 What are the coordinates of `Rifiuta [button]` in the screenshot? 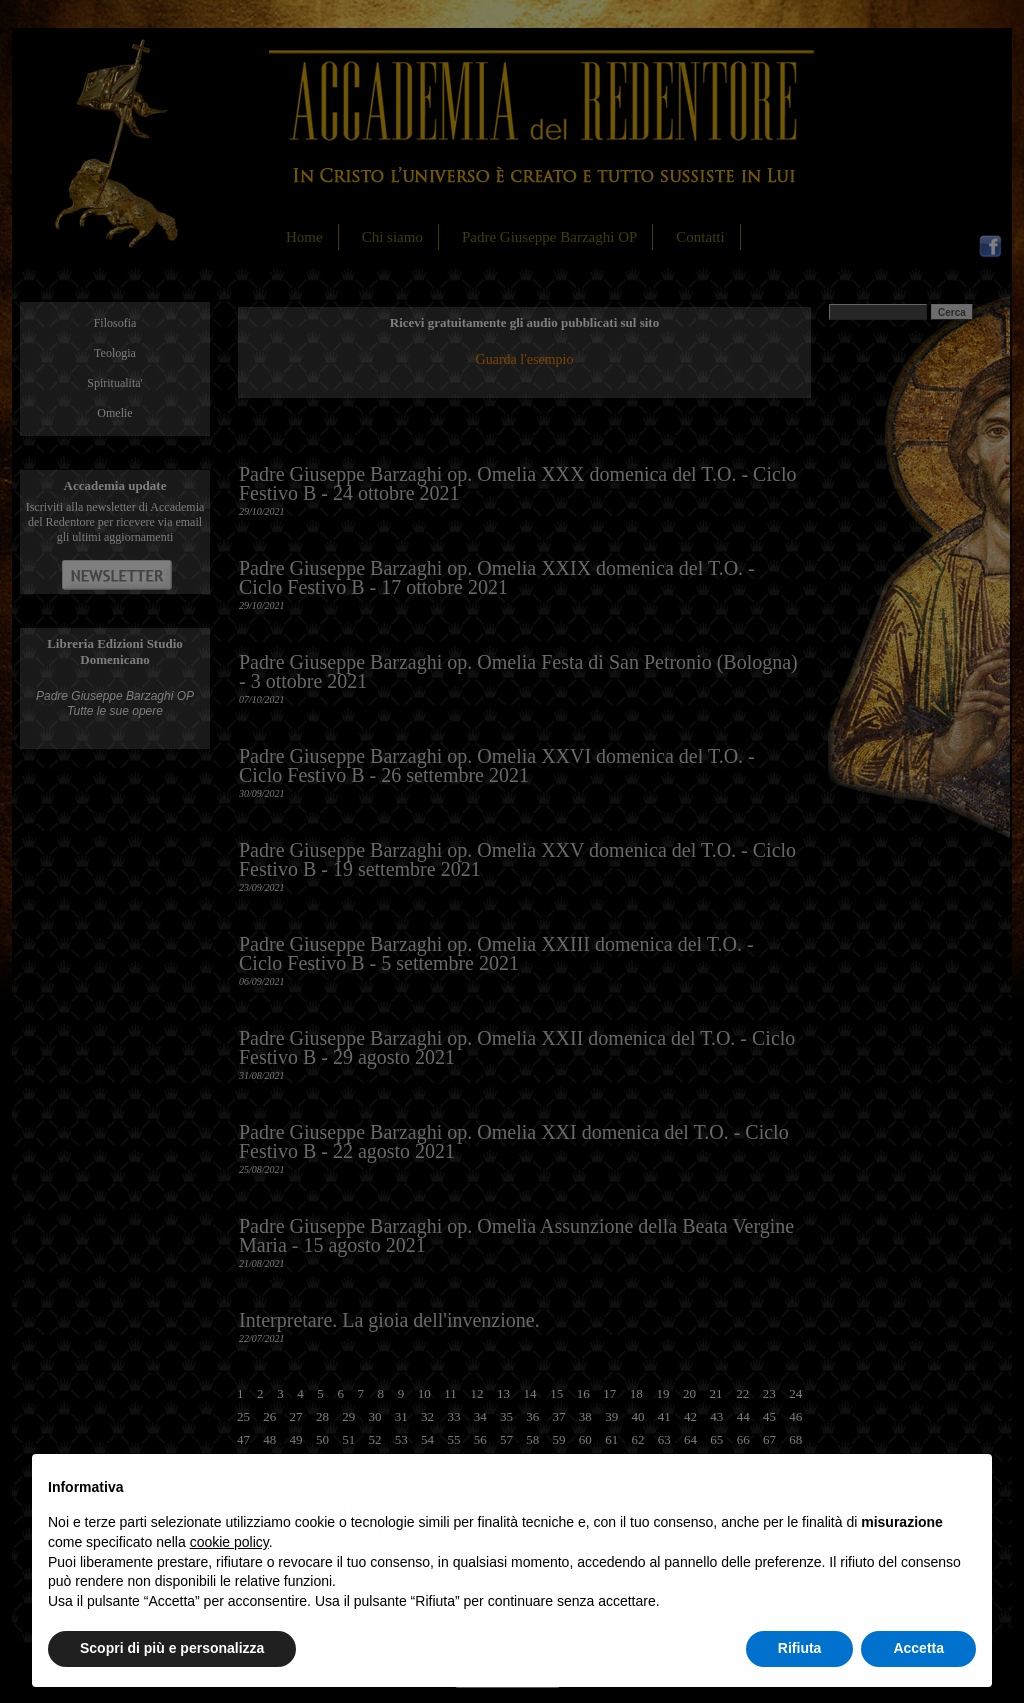 It's located at (800, 1648).